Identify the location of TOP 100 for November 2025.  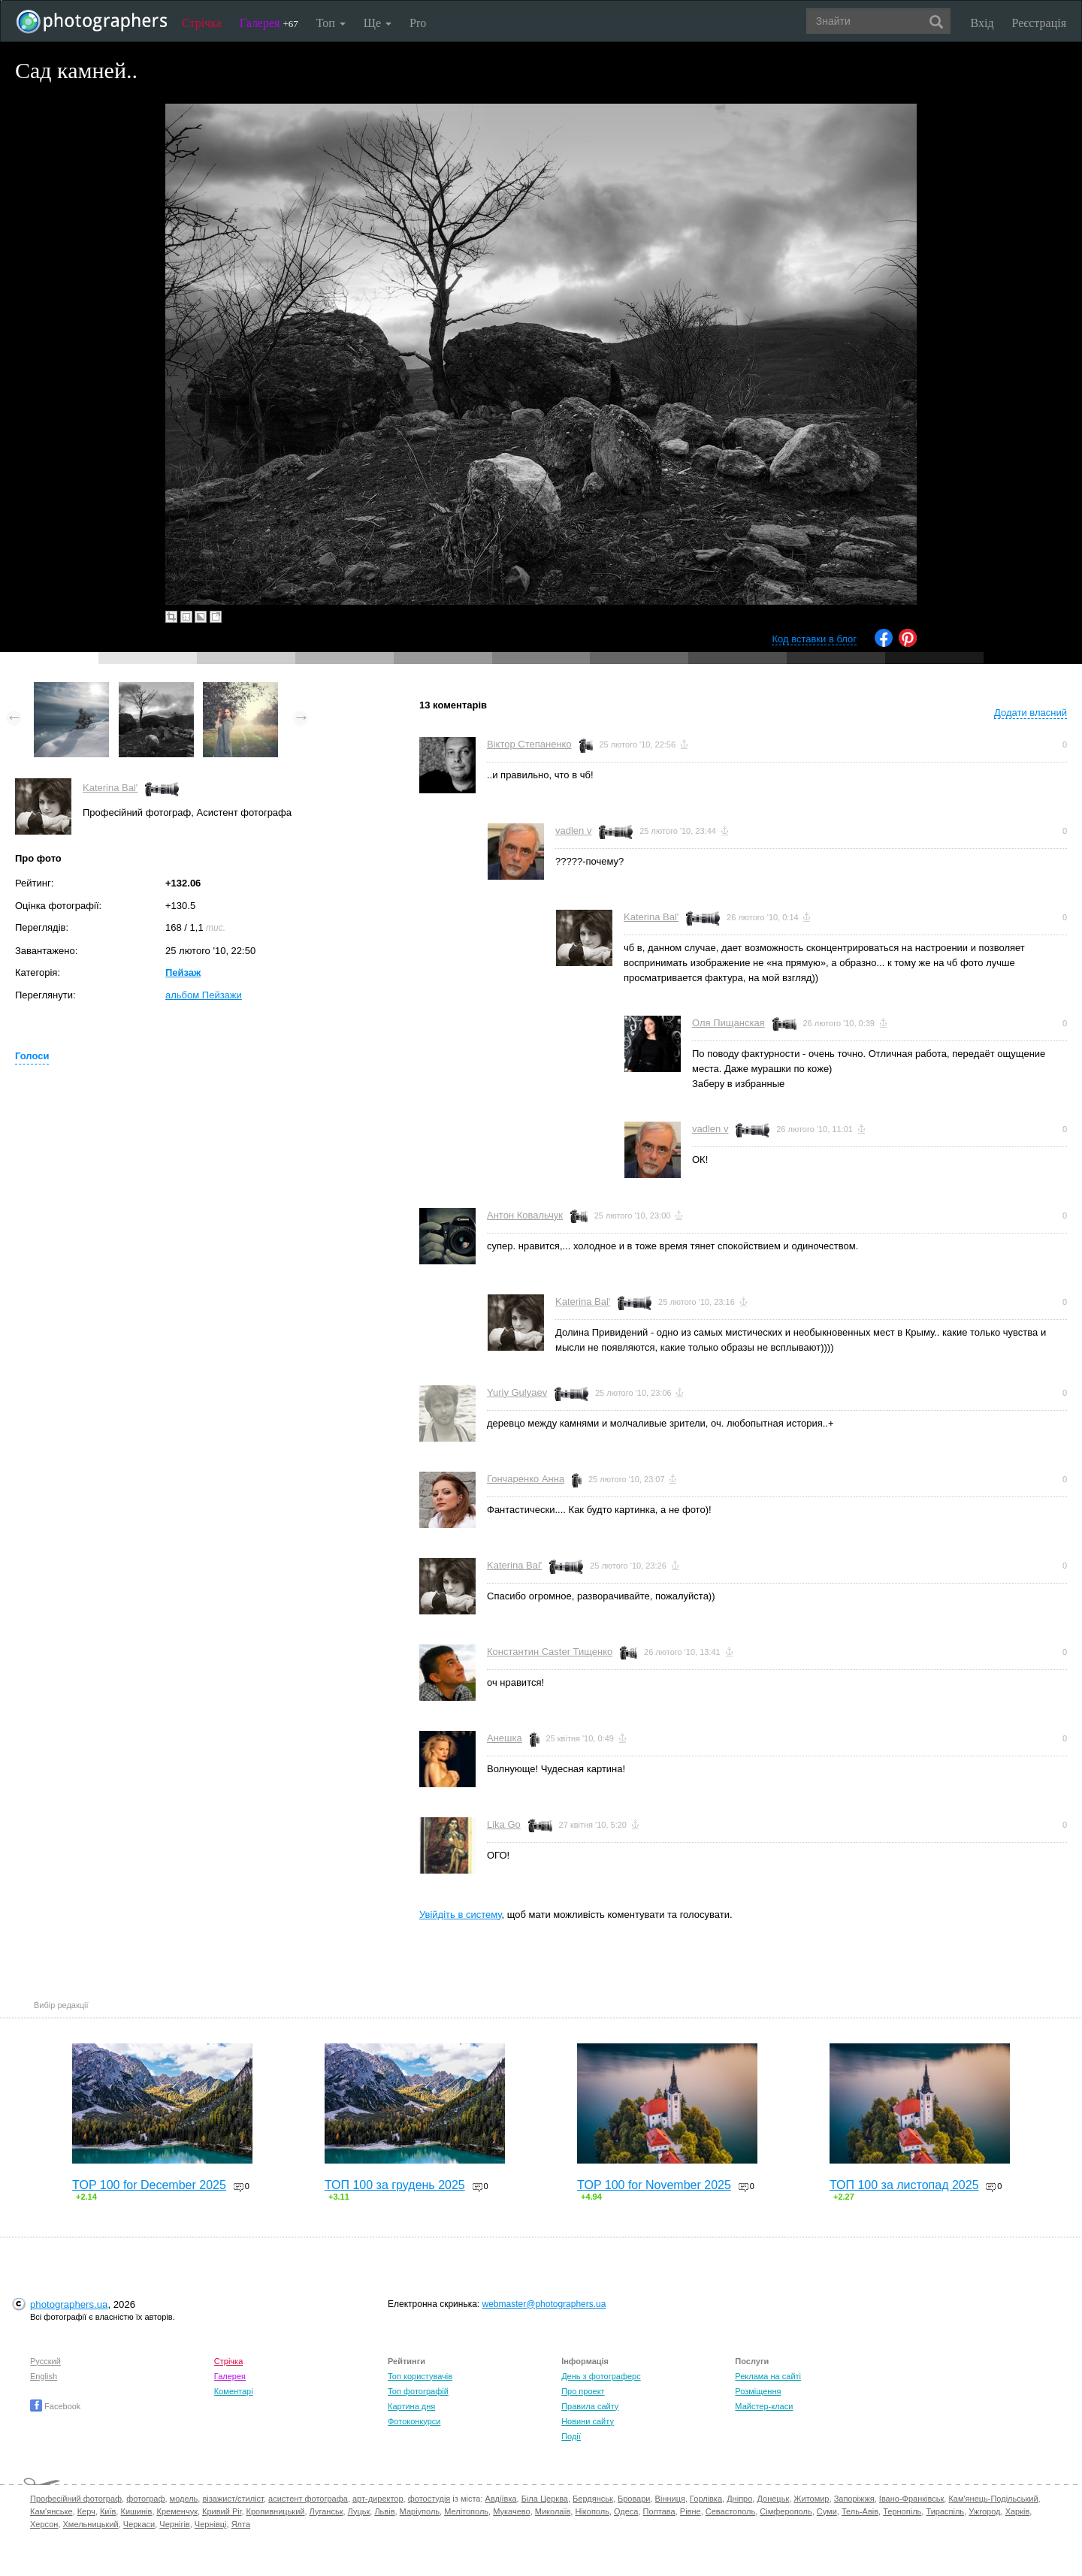
(654, 2185).